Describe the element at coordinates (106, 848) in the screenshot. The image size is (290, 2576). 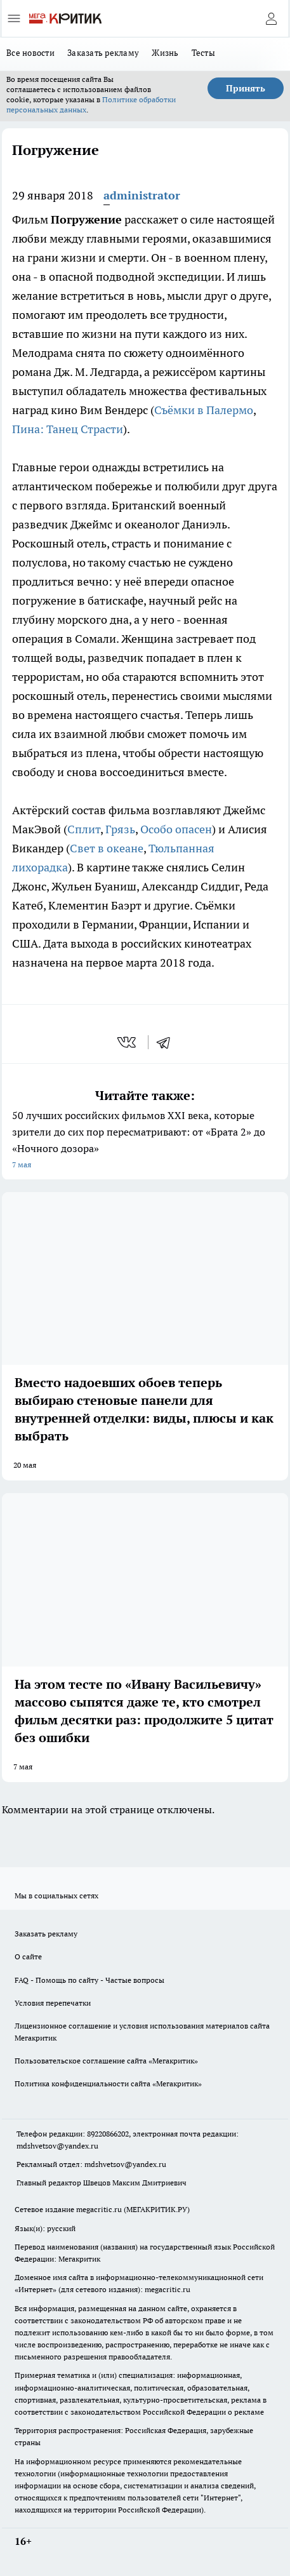
I see `Свет в океане` at that location.